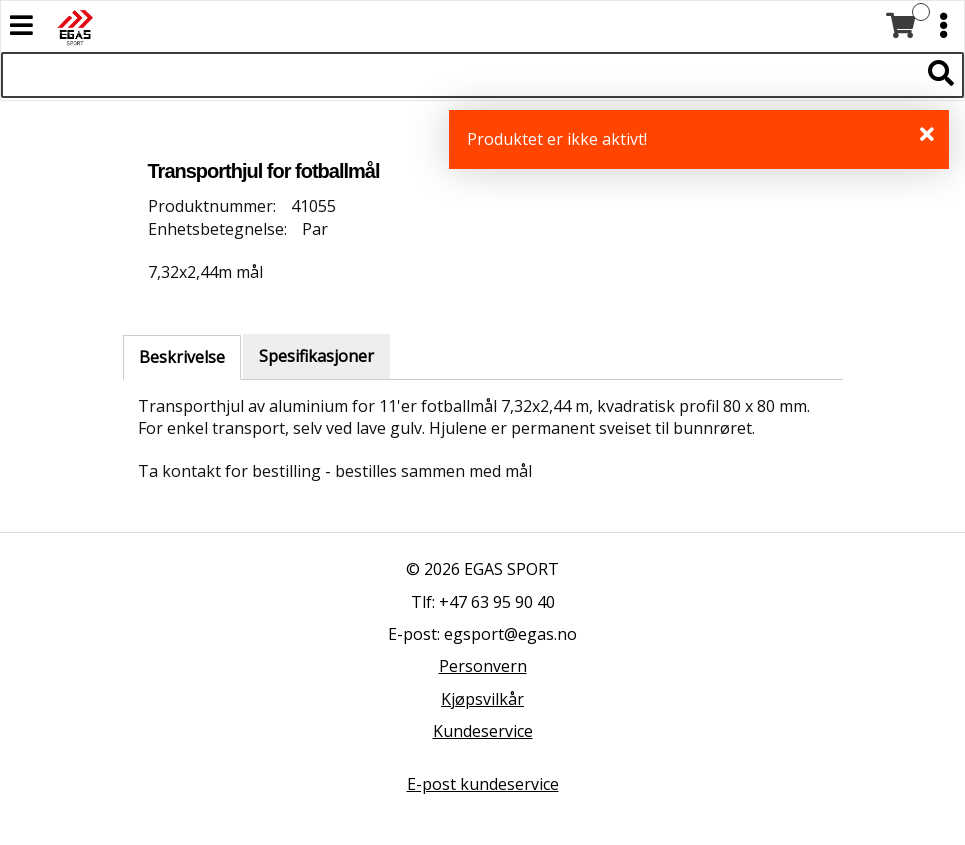  I want to click on Beskrivelse [tab], so click(182, 357).